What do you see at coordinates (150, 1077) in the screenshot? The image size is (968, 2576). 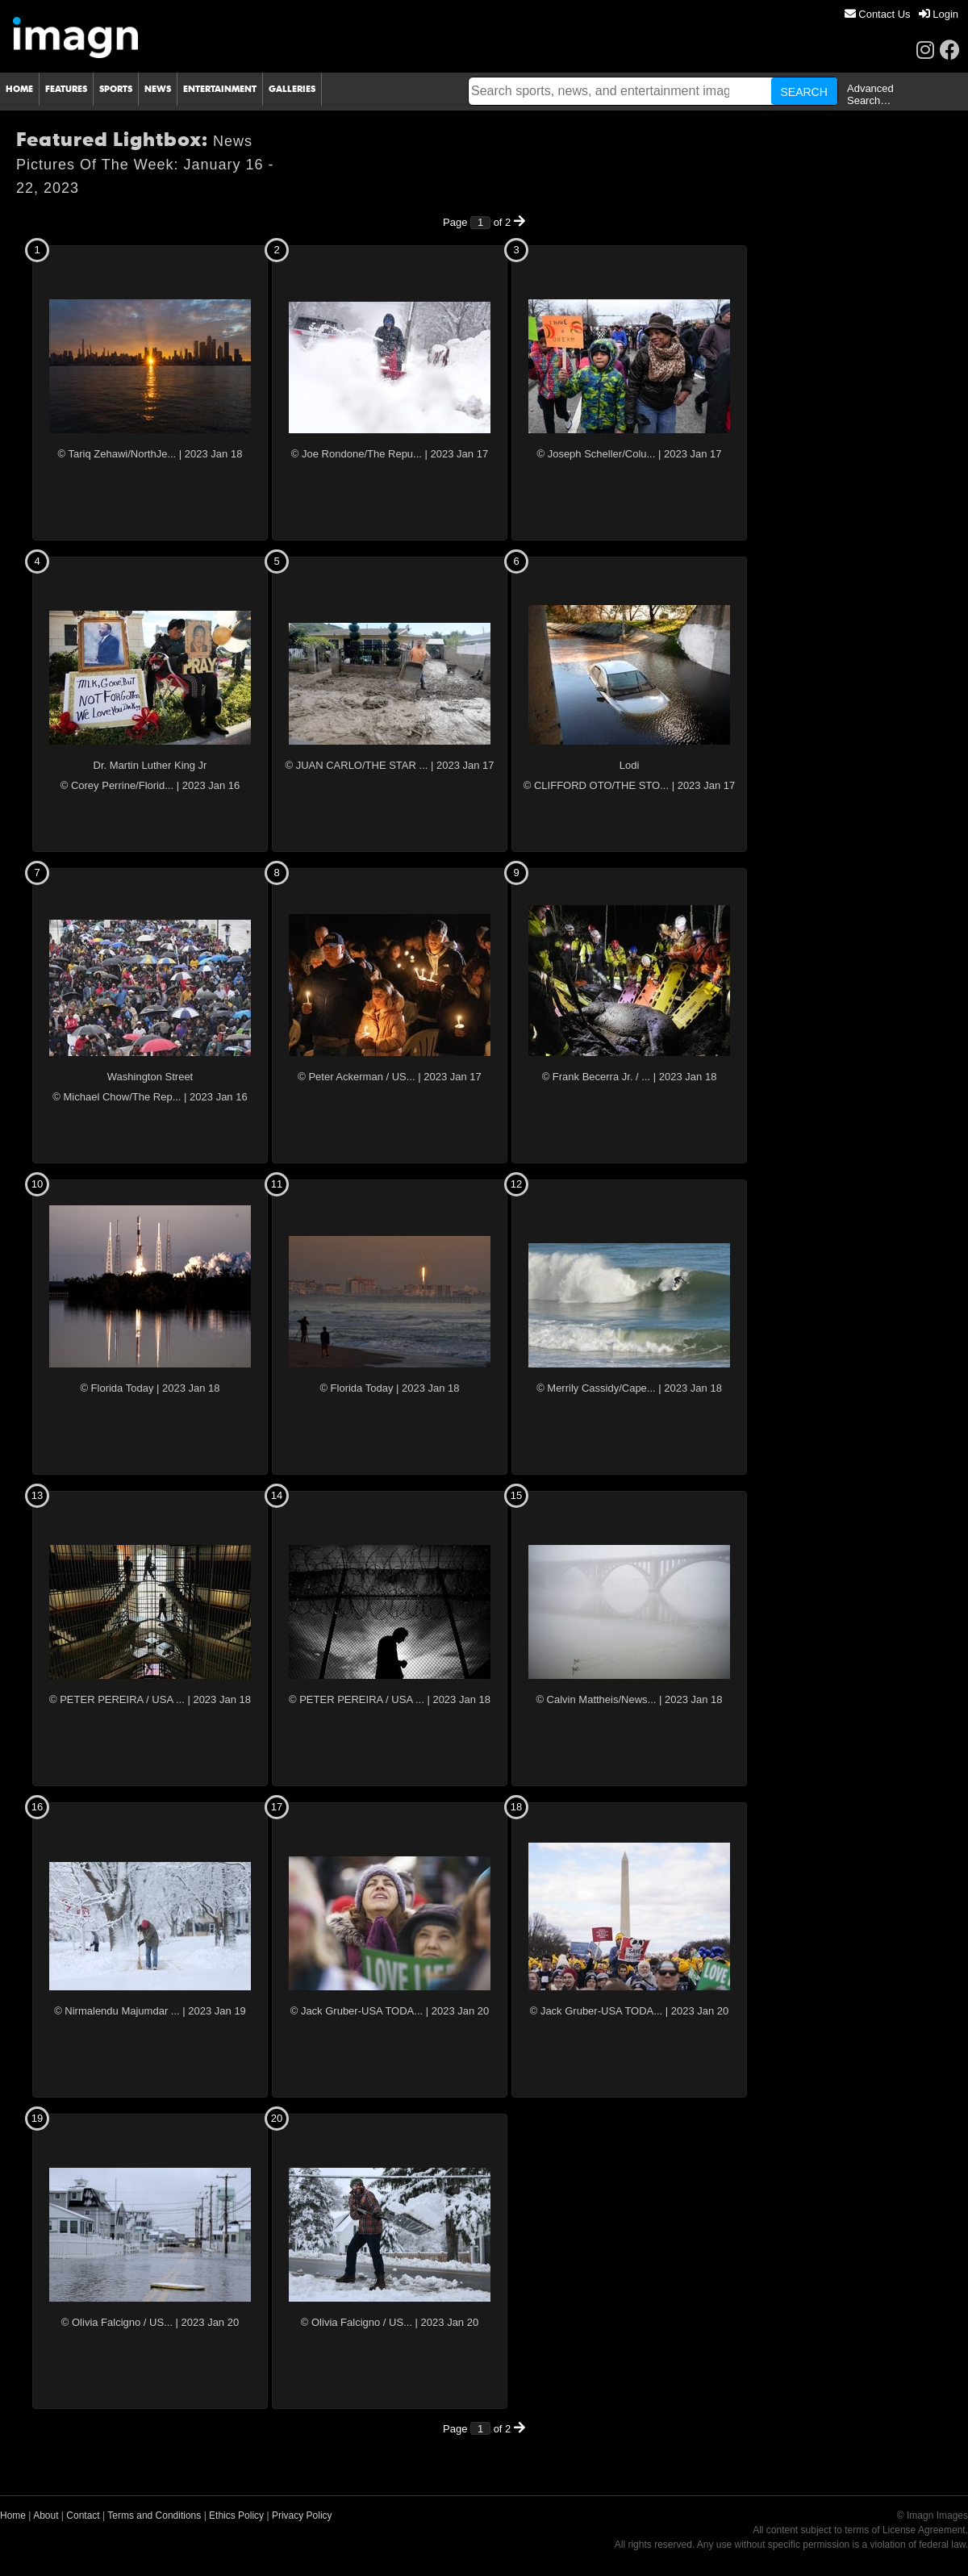 I see `Washington Street` at bounding box center [150, 1077].